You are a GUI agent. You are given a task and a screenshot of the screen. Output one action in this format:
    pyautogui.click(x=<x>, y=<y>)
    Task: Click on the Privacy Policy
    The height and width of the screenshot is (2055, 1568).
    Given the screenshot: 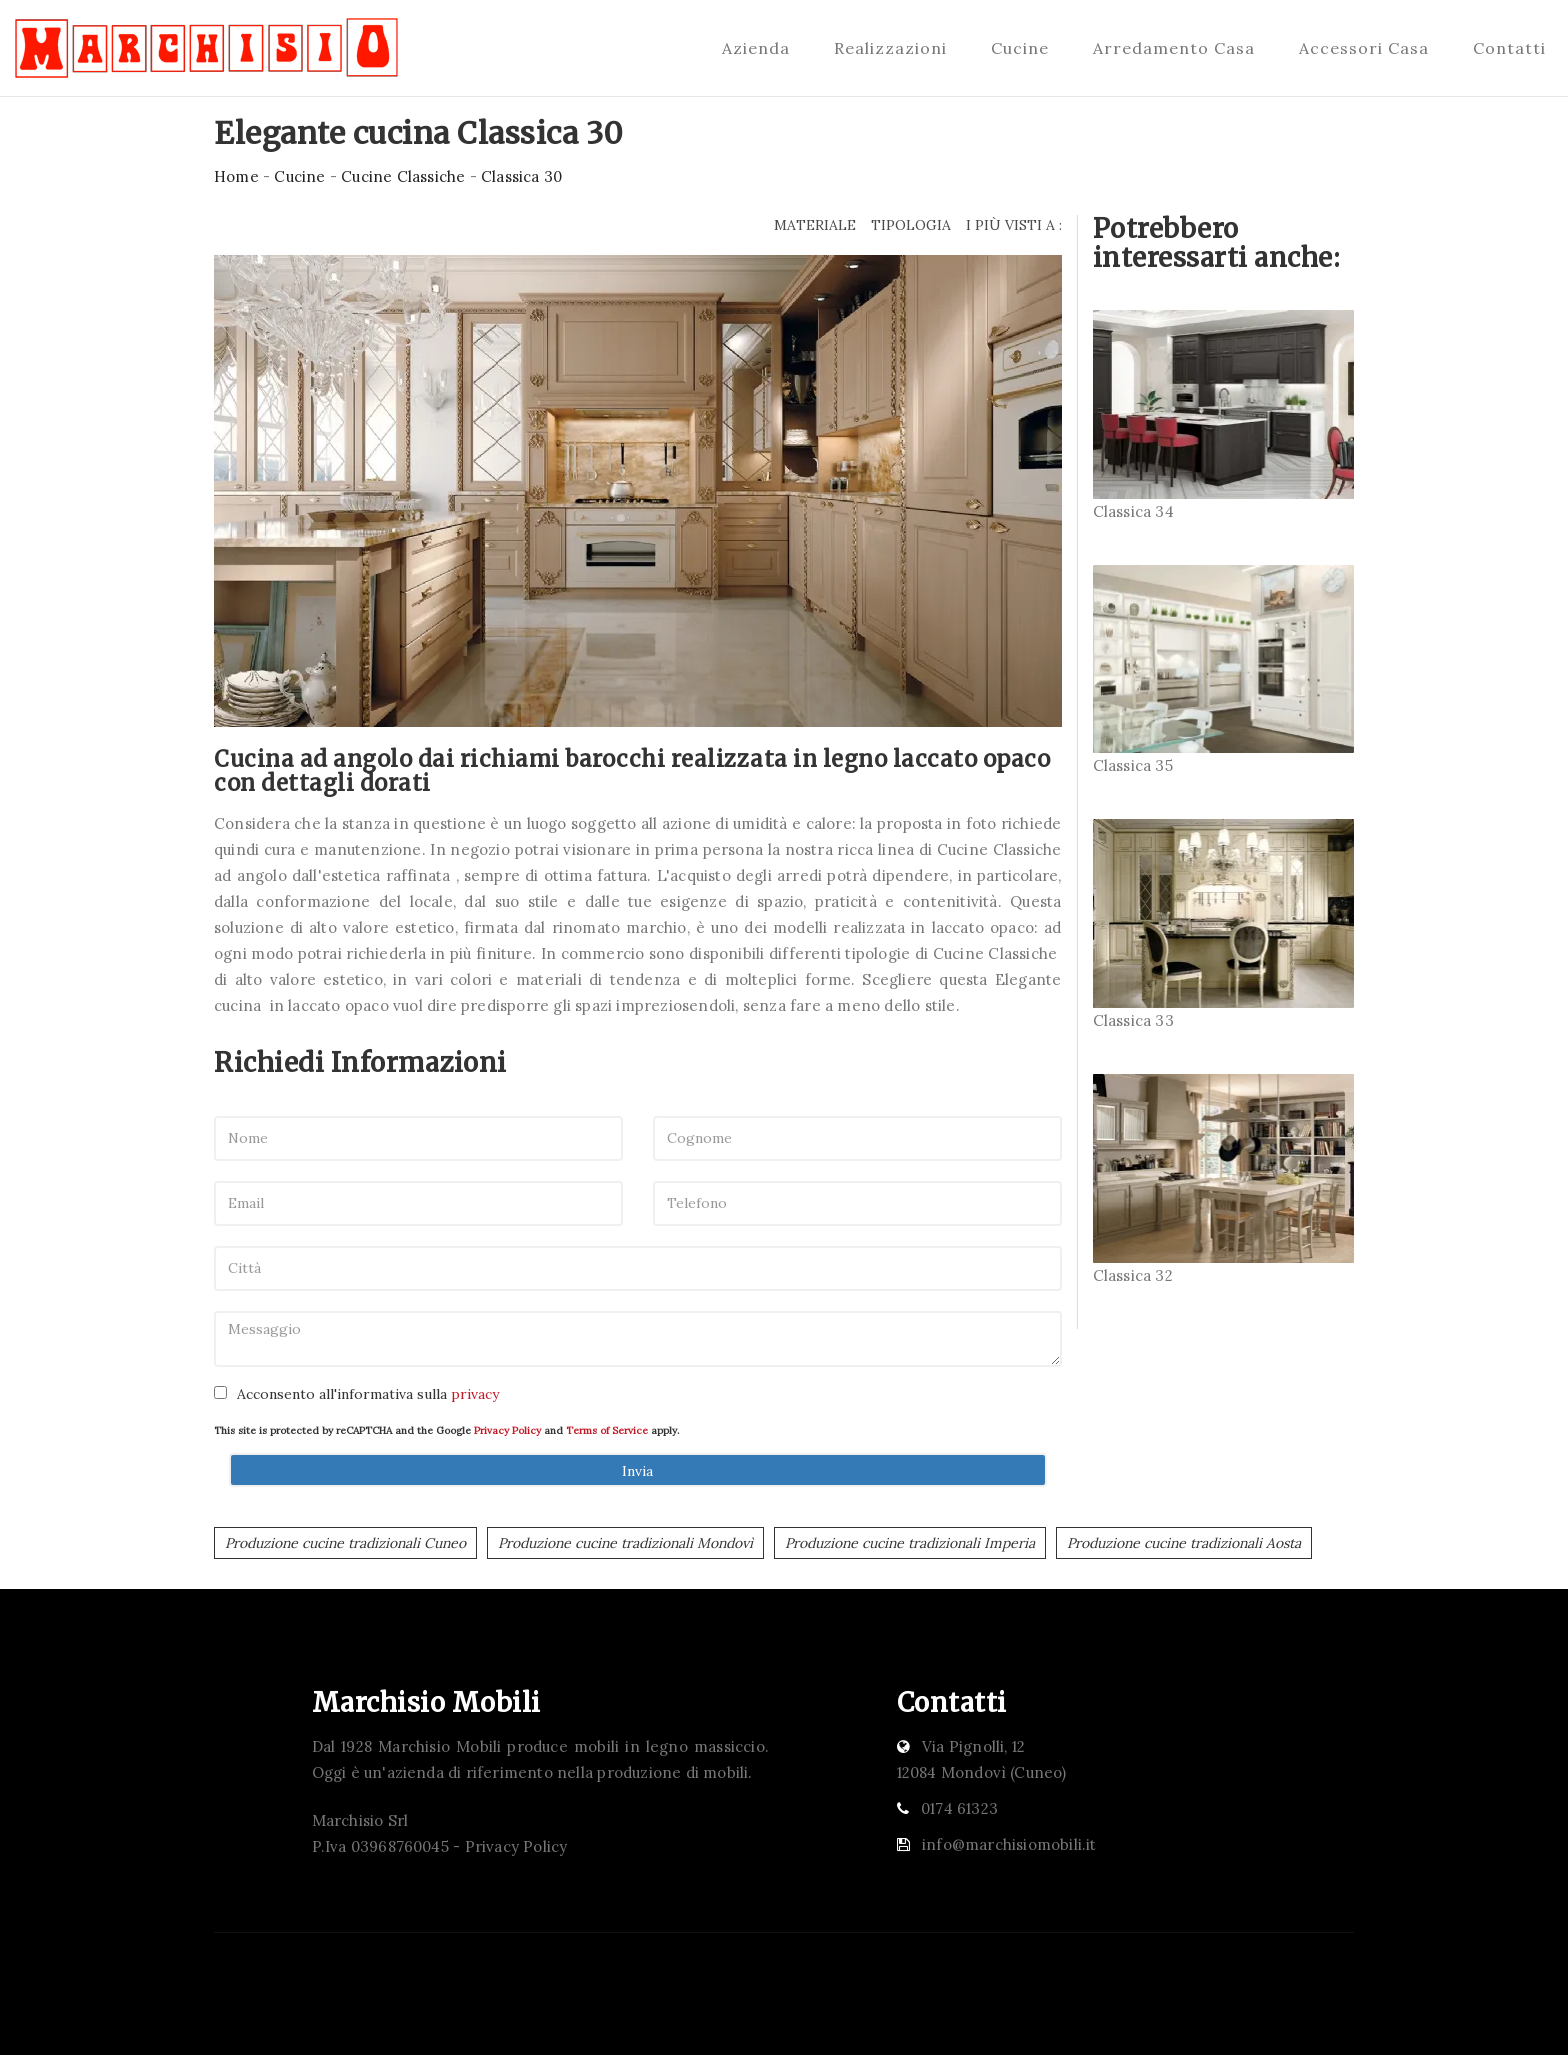 What is the action you would take?
    pyautogui.click(x=507, y=1430)
    